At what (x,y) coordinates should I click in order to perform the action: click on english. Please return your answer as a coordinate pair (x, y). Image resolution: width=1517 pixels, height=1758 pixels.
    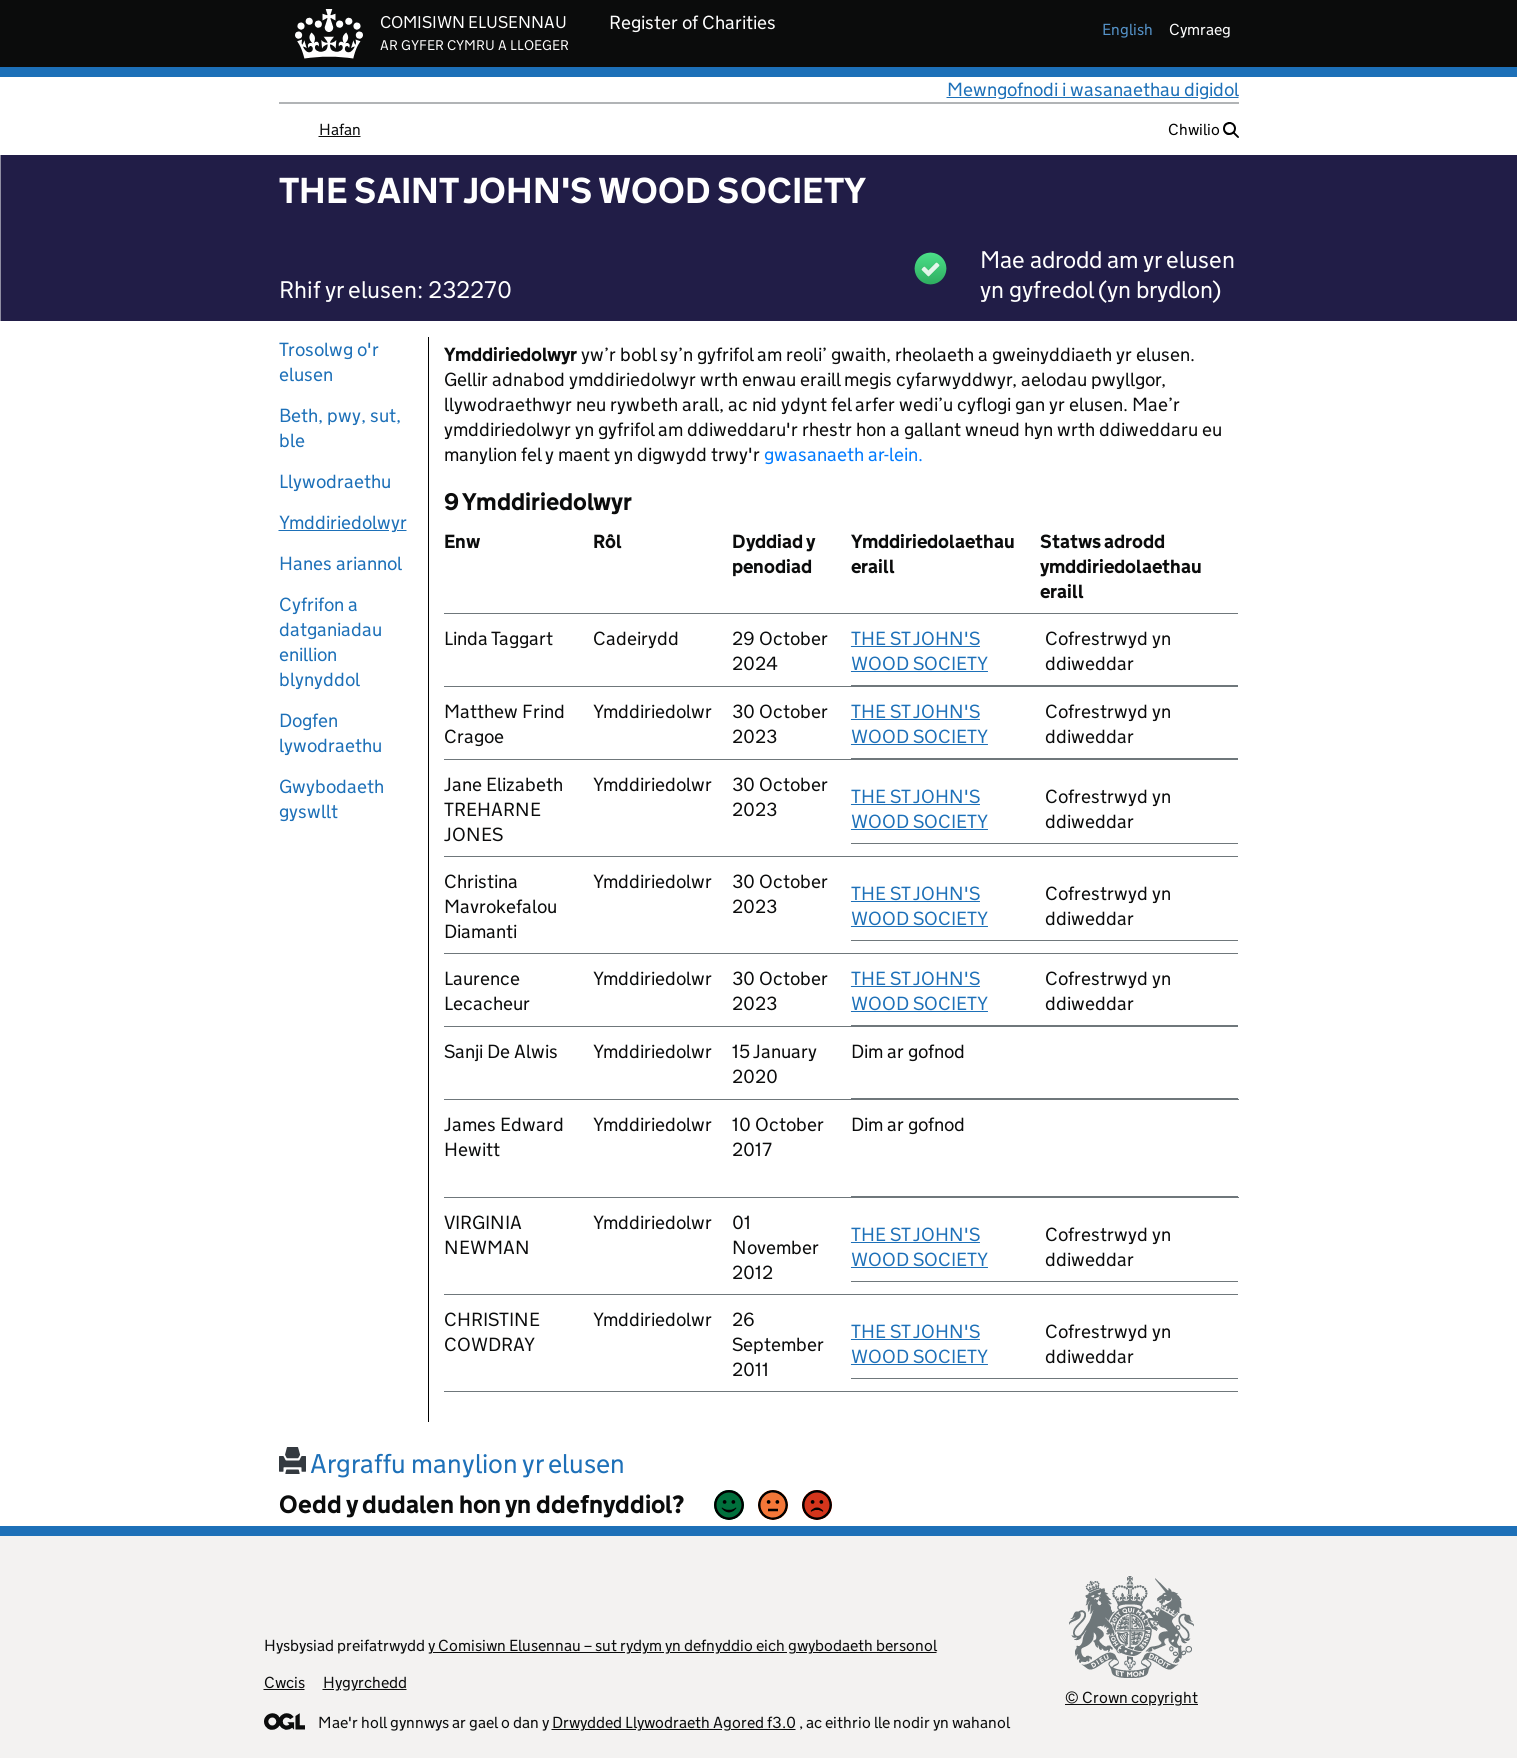
    Looking at the image, I should click on (1127, 29).